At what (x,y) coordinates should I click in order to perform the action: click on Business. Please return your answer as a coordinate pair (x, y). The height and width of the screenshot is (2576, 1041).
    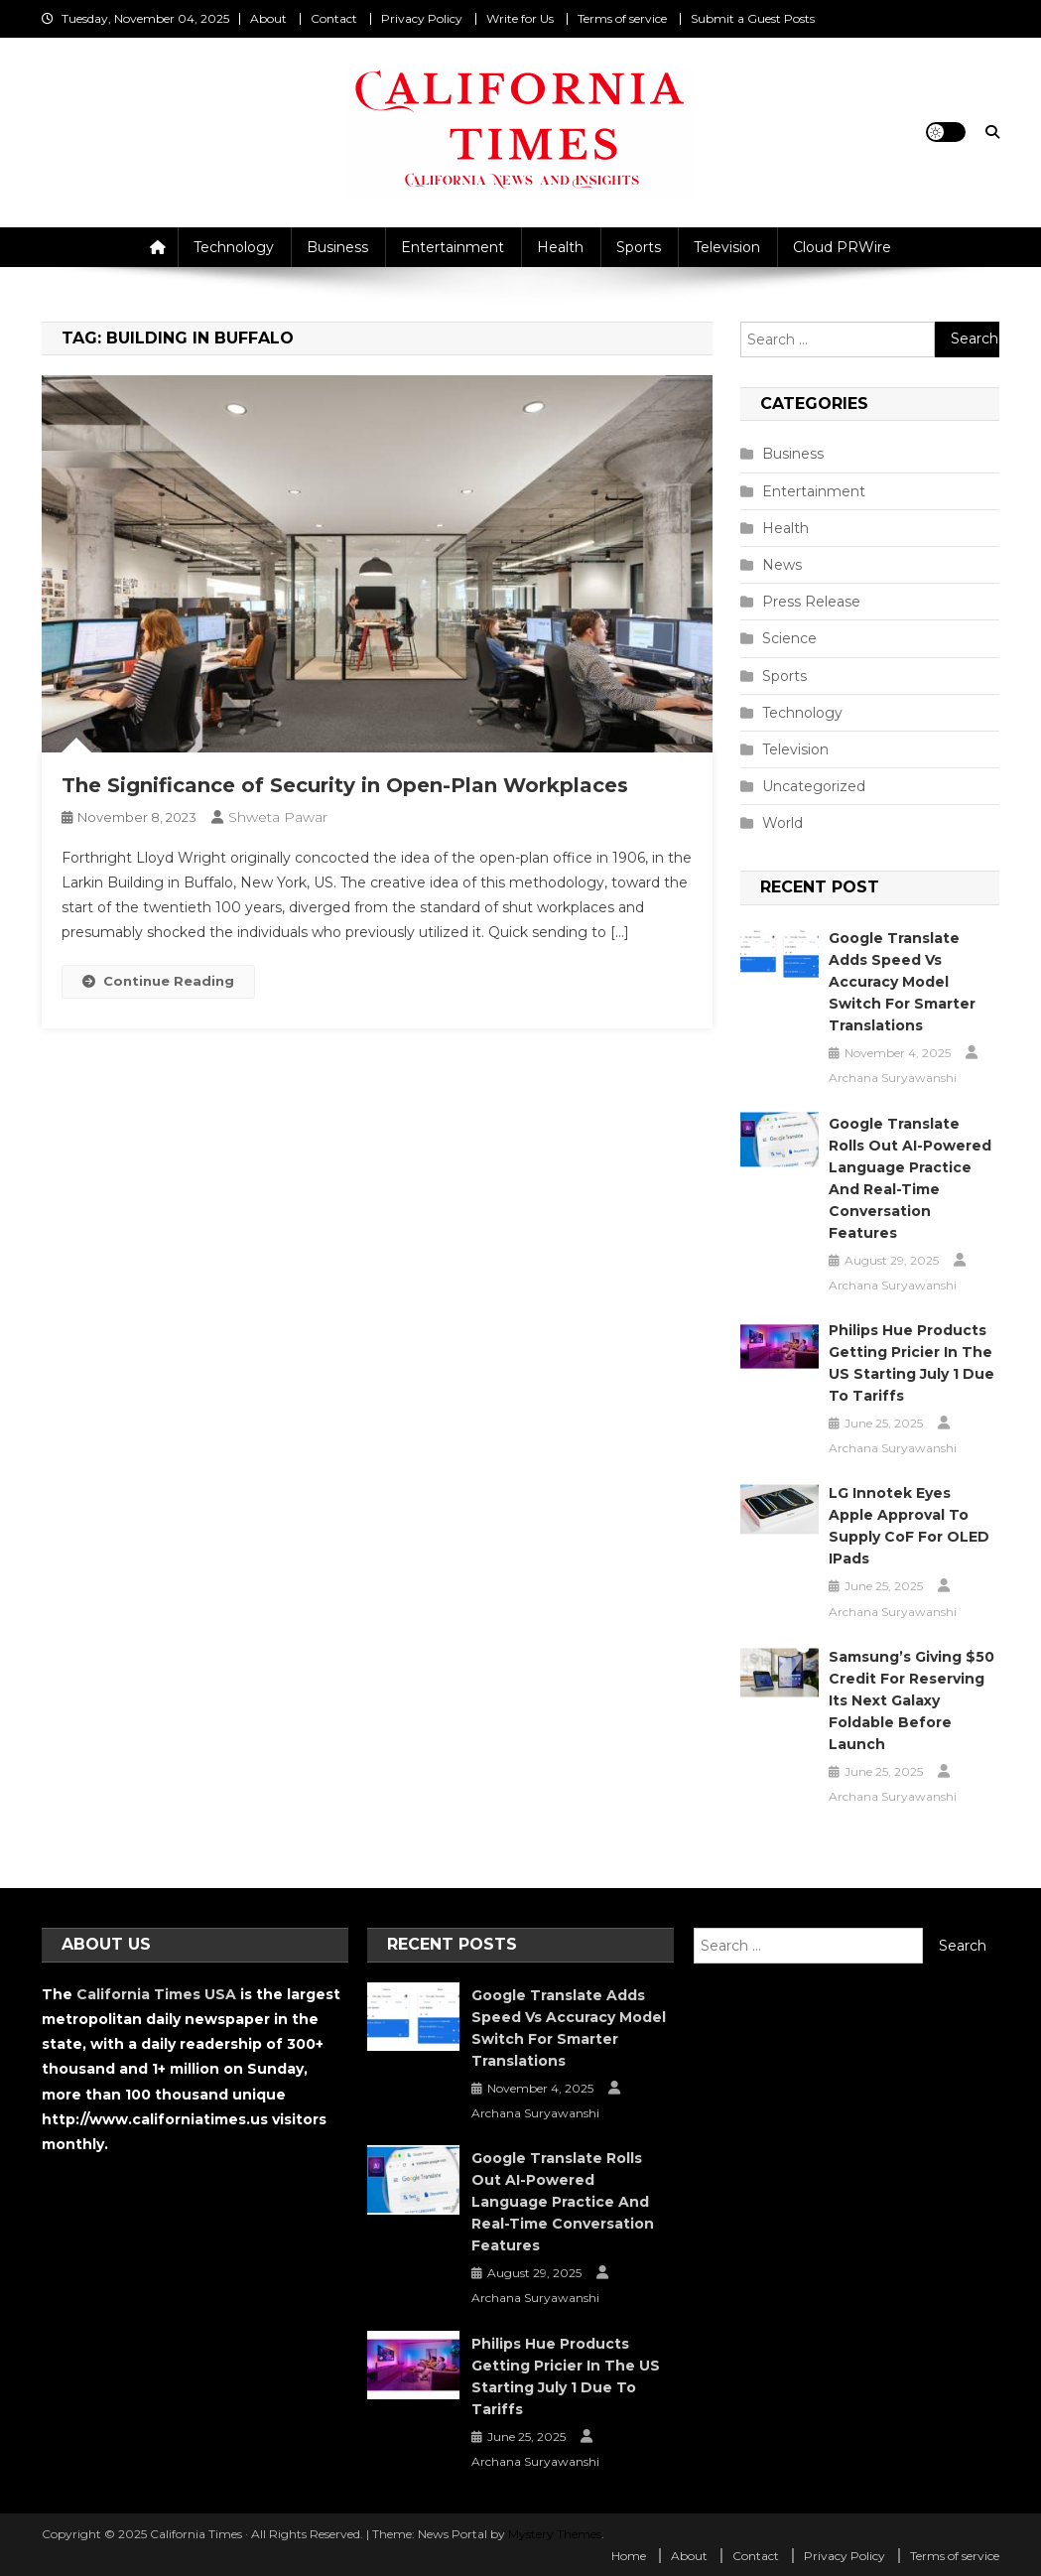
    Looking at the image, I should click on (337, 247).